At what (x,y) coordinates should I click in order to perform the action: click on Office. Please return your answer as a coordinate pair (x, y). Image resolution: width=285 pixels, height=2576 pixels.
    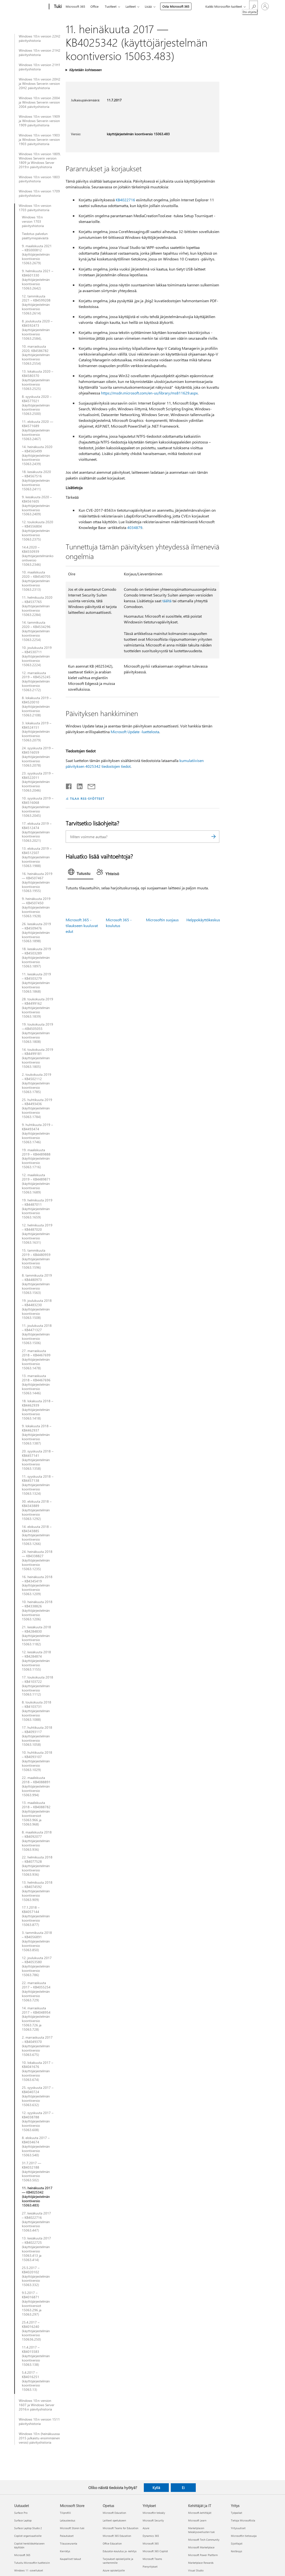
    Looking at the image, I should click on (94, 6).